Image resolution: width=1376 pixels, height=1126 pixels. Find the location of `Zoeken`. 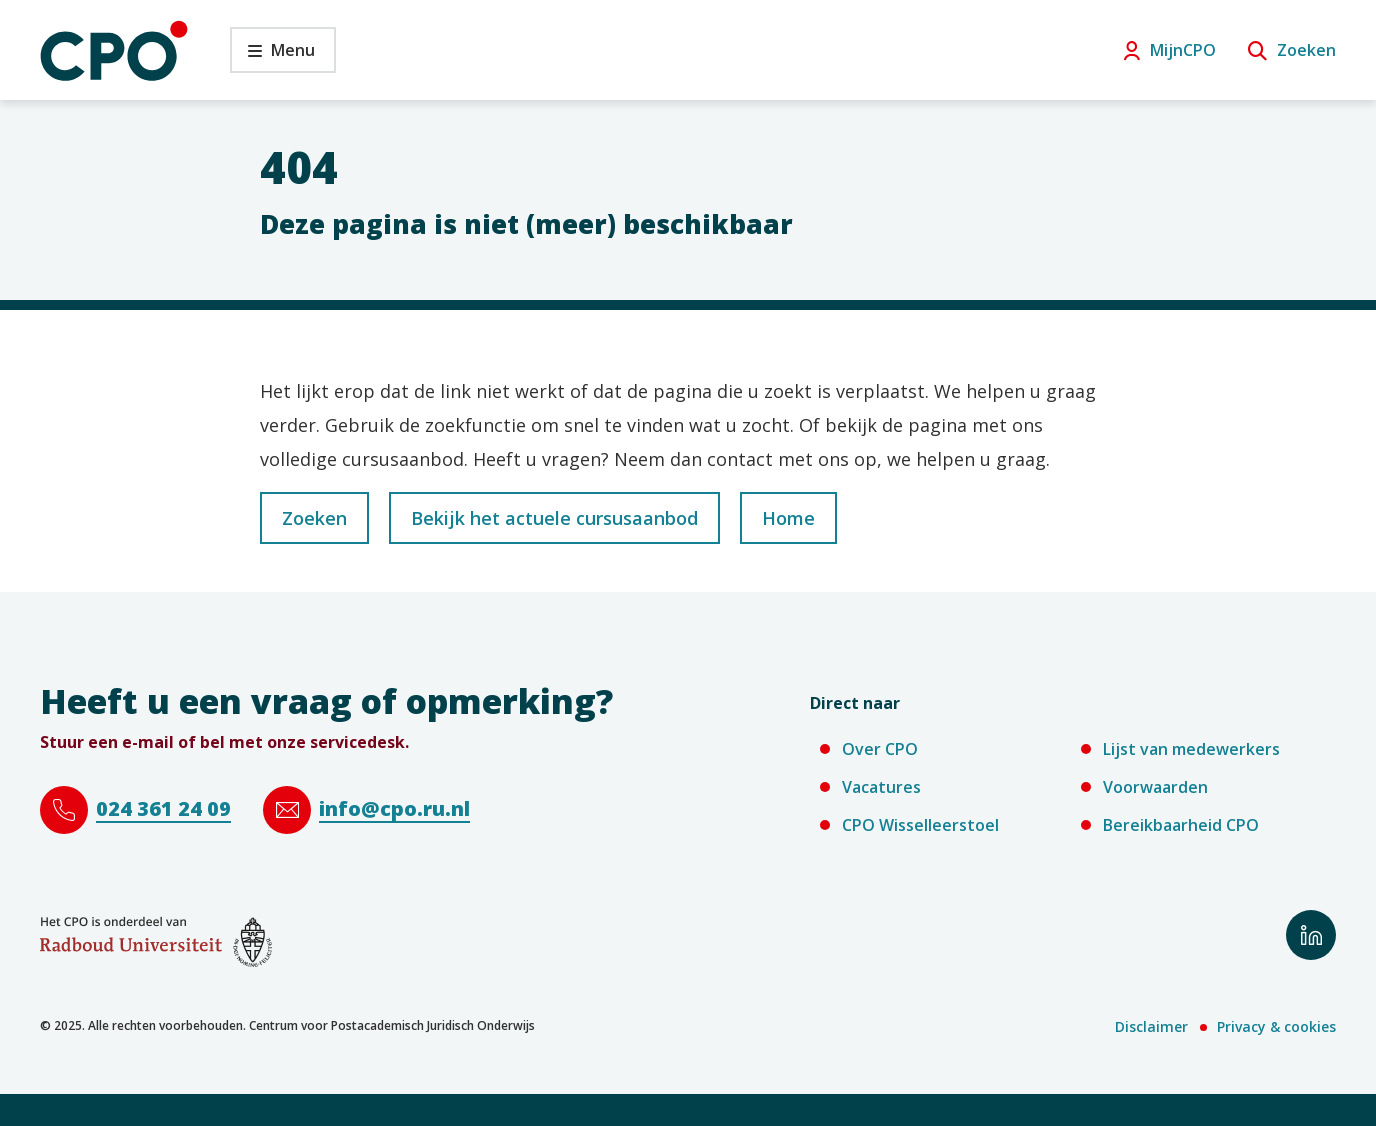

Zoeken is located at coordinates (1306, 50).